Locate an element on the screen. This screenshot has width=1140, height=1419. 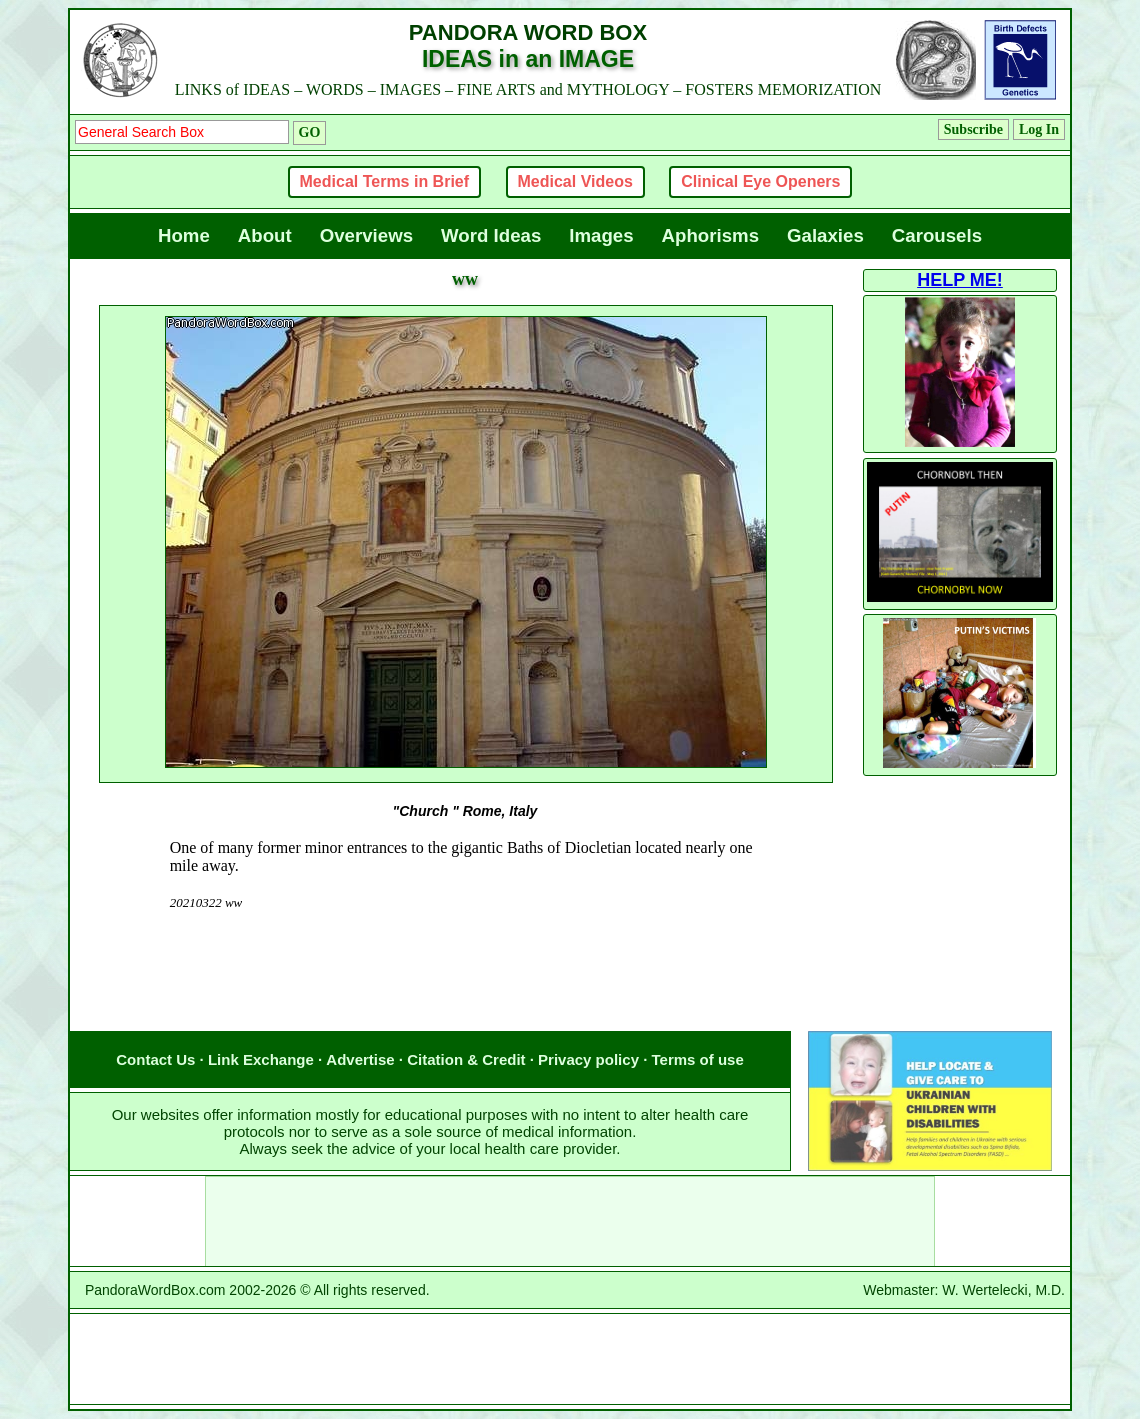
Overviews is located at coordinates (366, 235).